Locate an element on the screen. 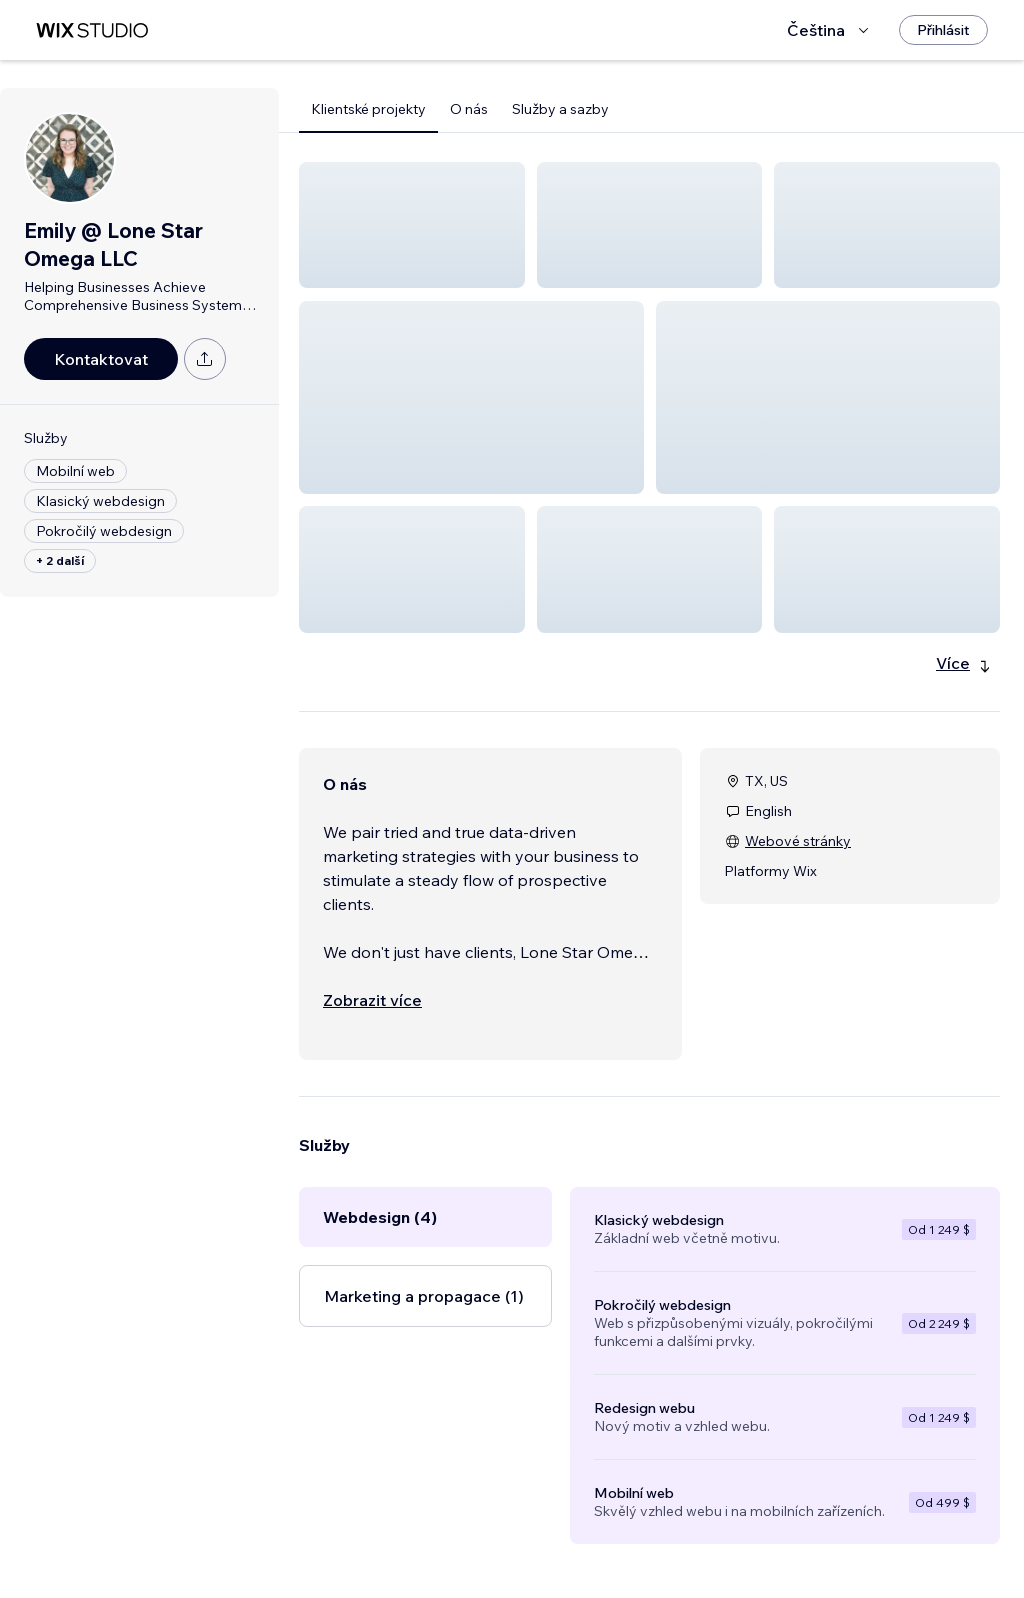 The height and width of the screenshot is (1598, 1024). Klientské projekty is located at coordinates (368, 109).